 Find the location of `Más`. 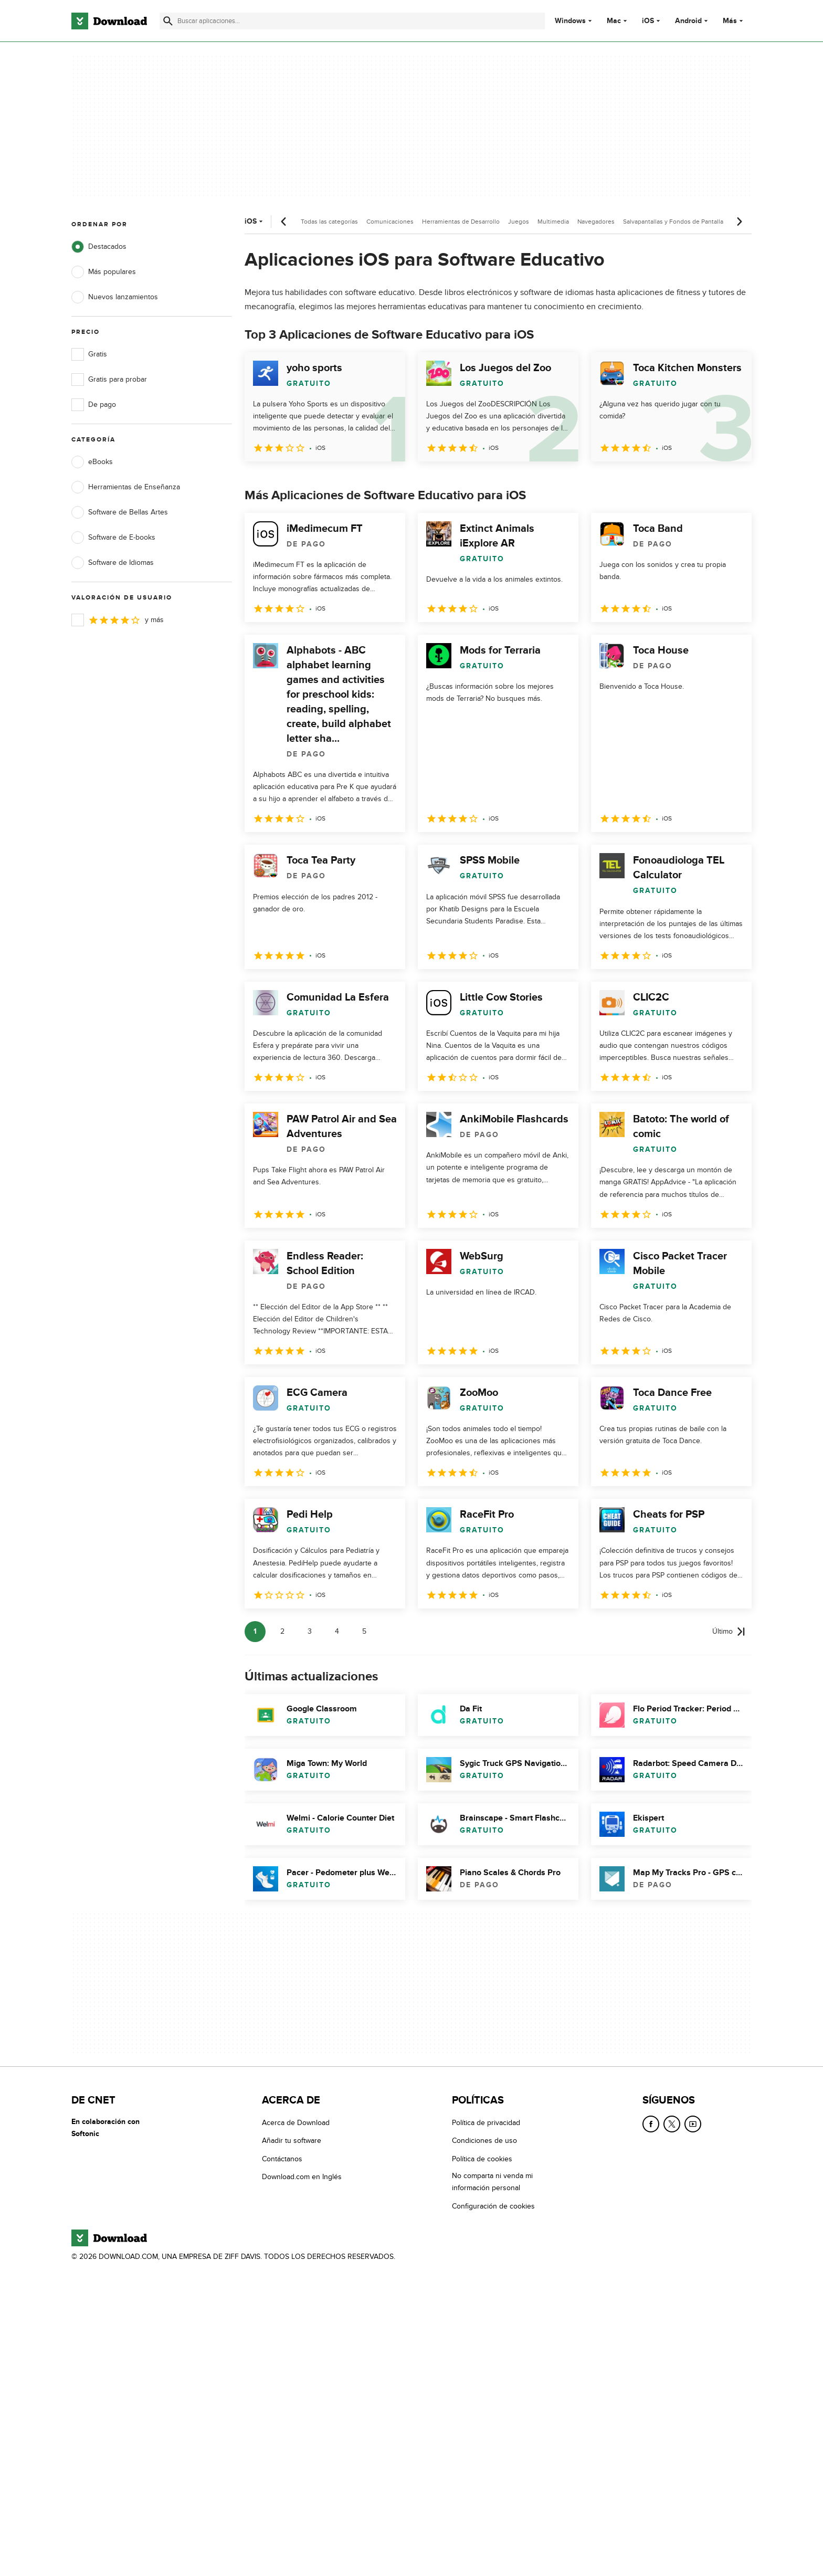

Más is located at coordinates (734, 20).